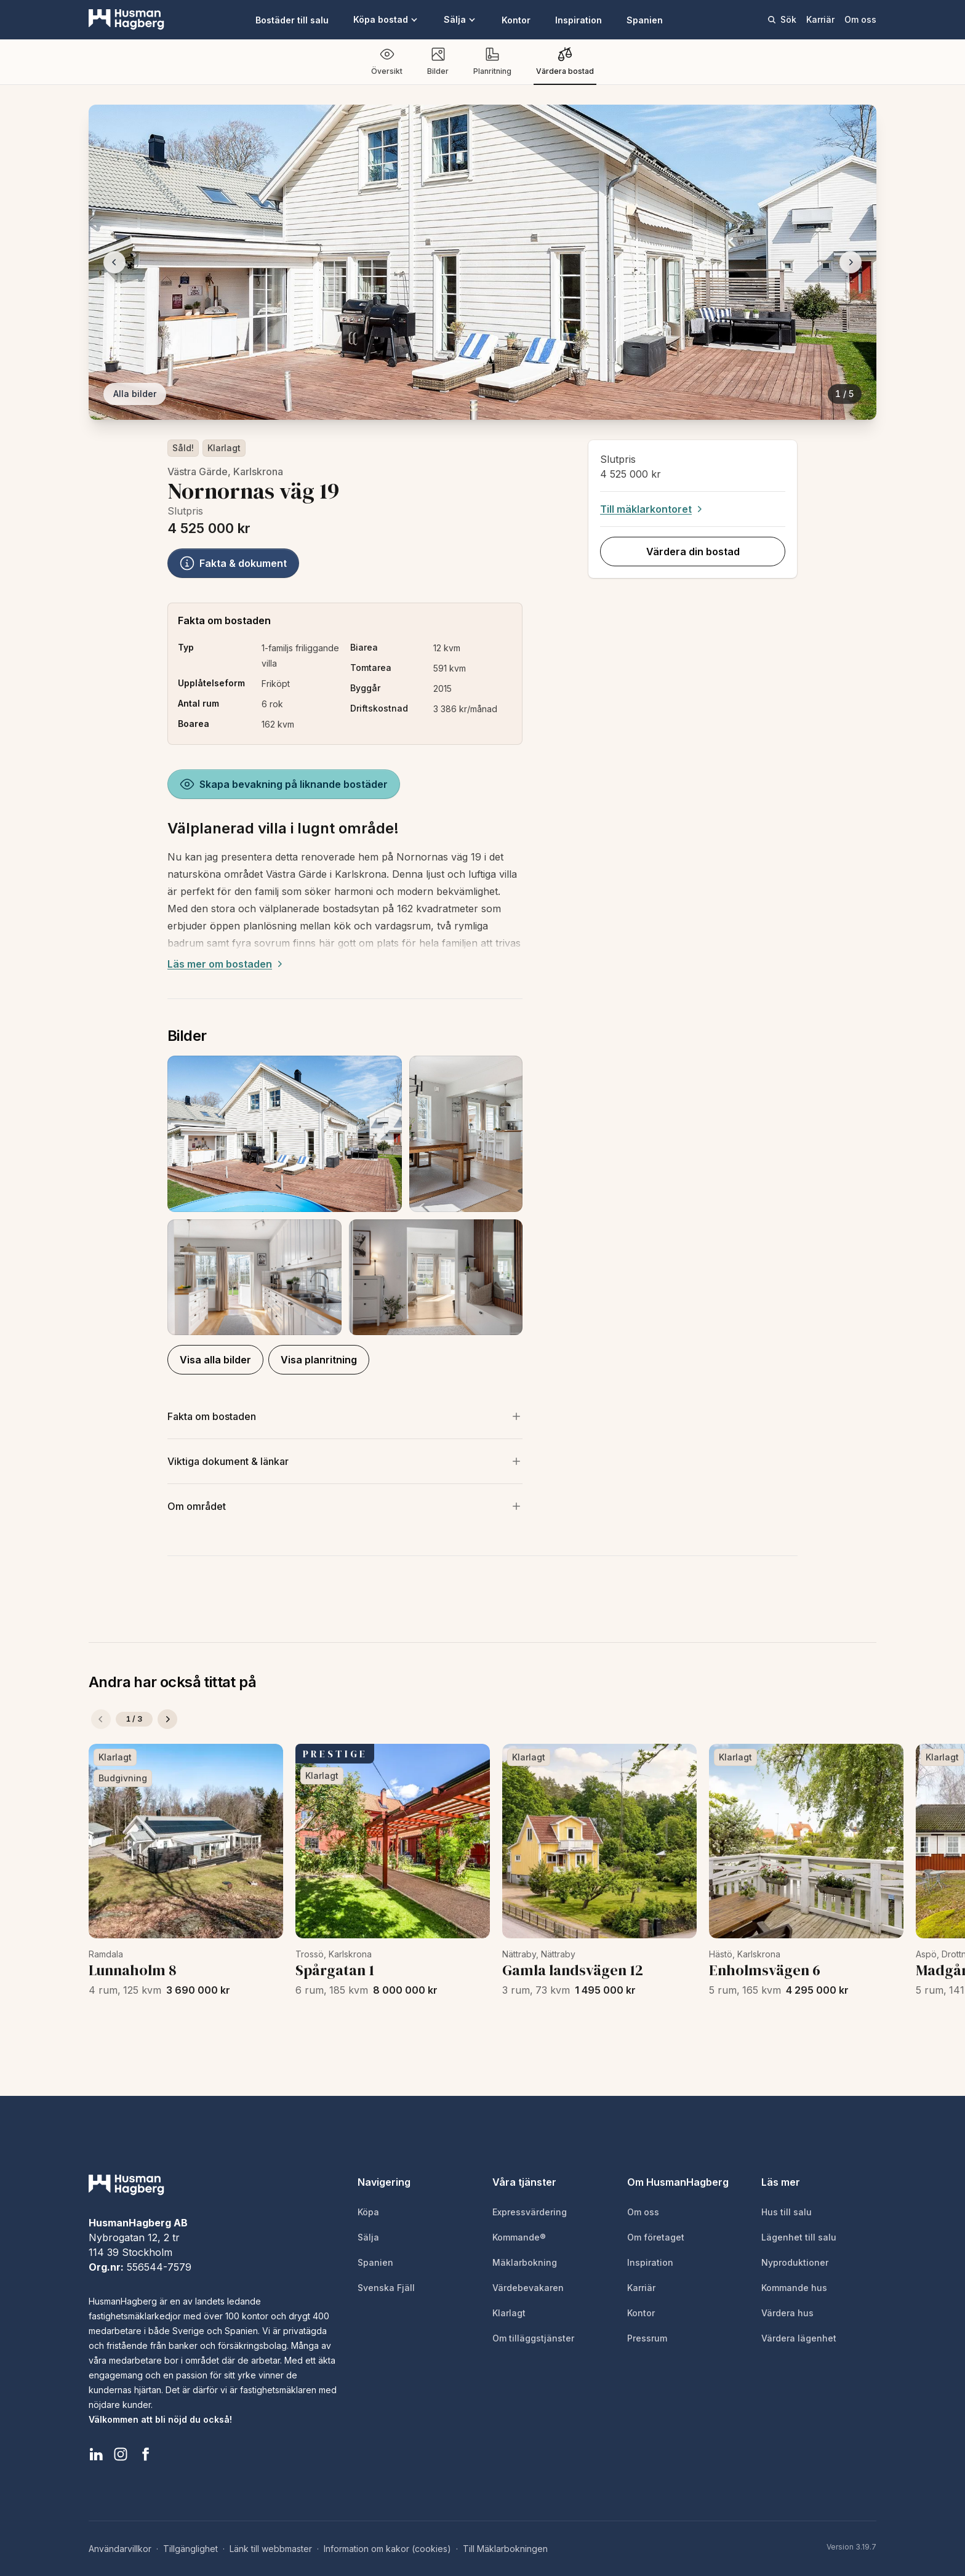  I want to click on Pressrum, so click(647, 2338).